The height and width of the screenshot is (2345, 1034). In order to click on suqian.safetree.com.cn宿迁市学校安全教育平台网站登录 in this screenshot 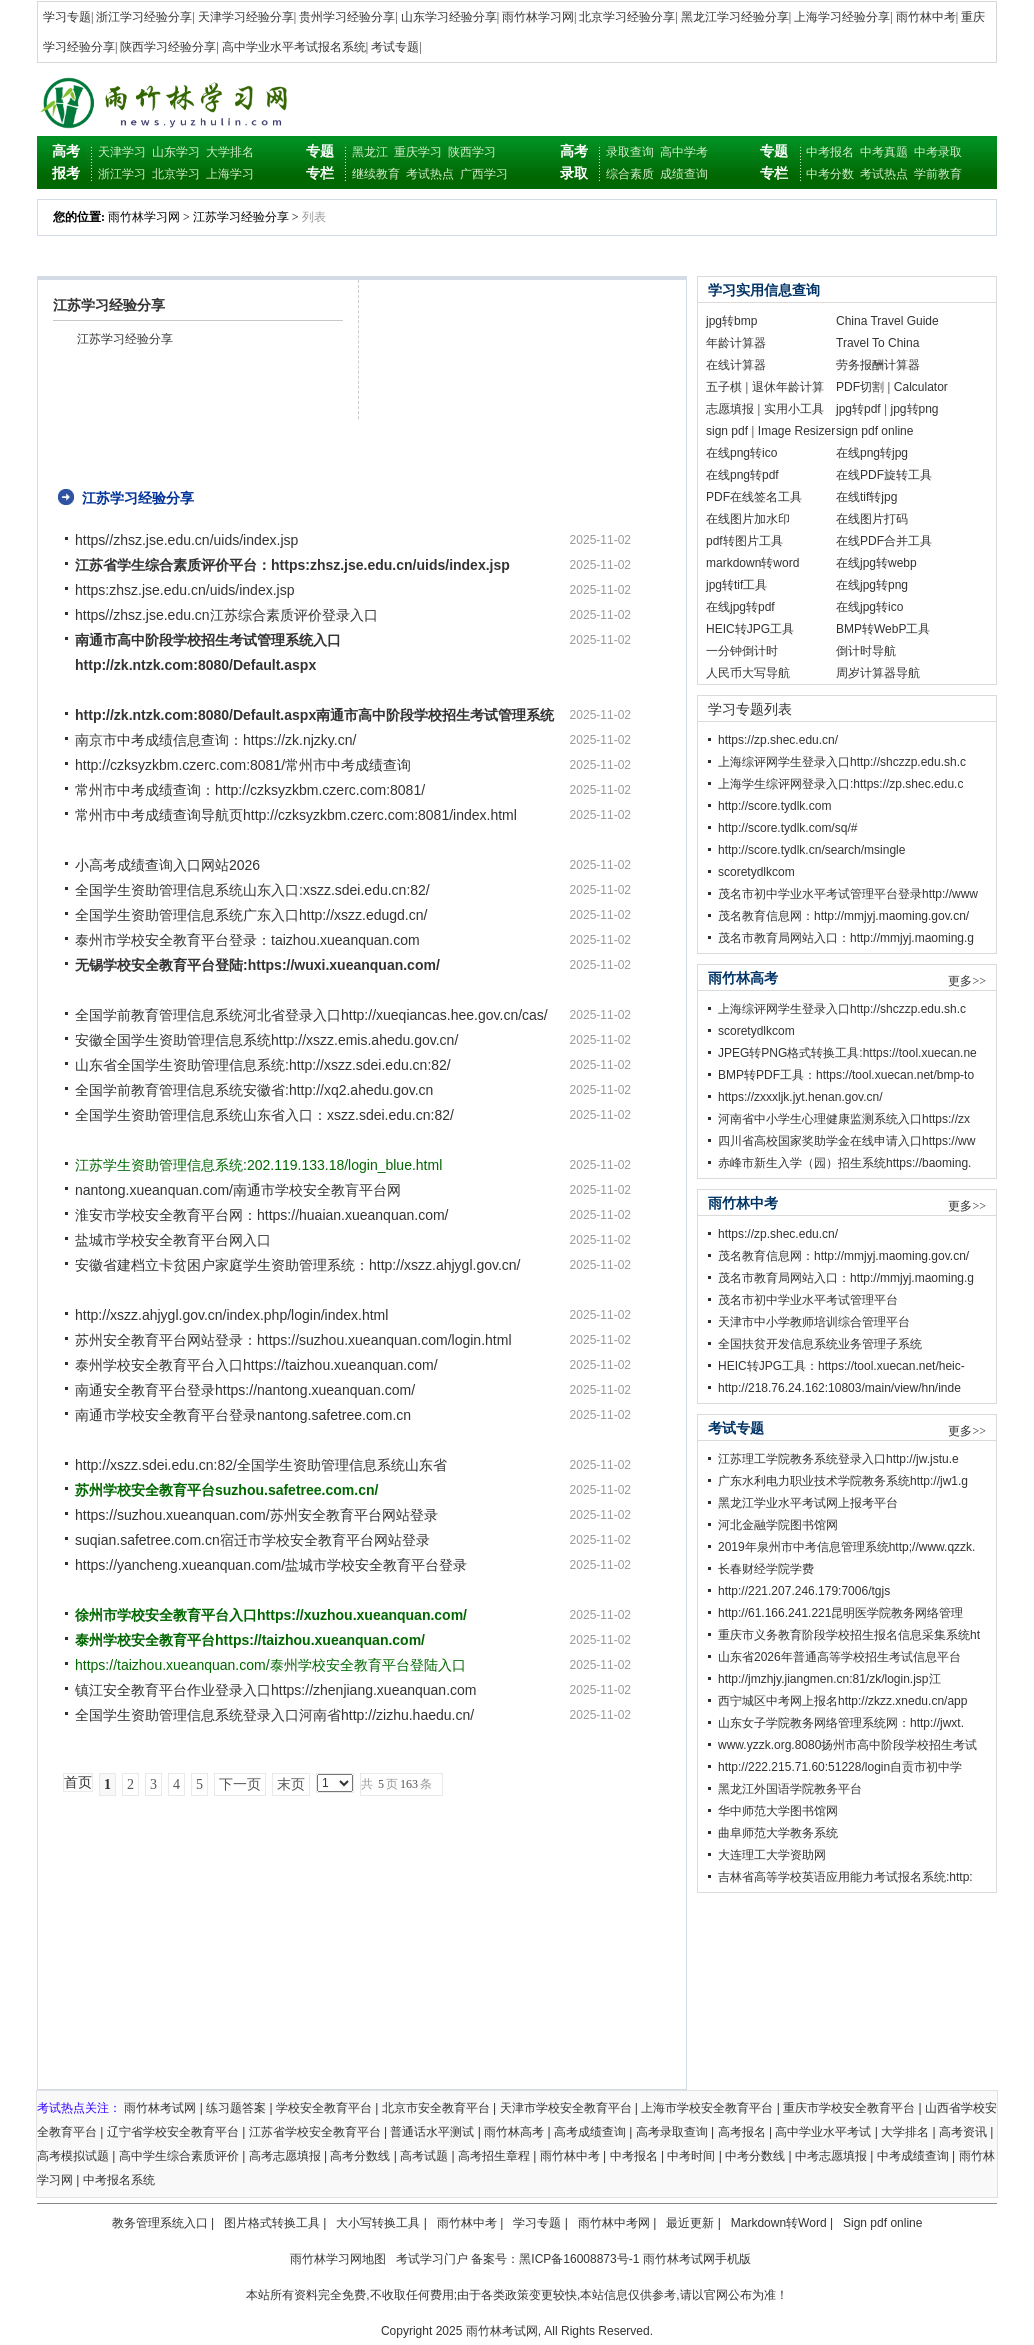, I will do `click(252, 1540)`.